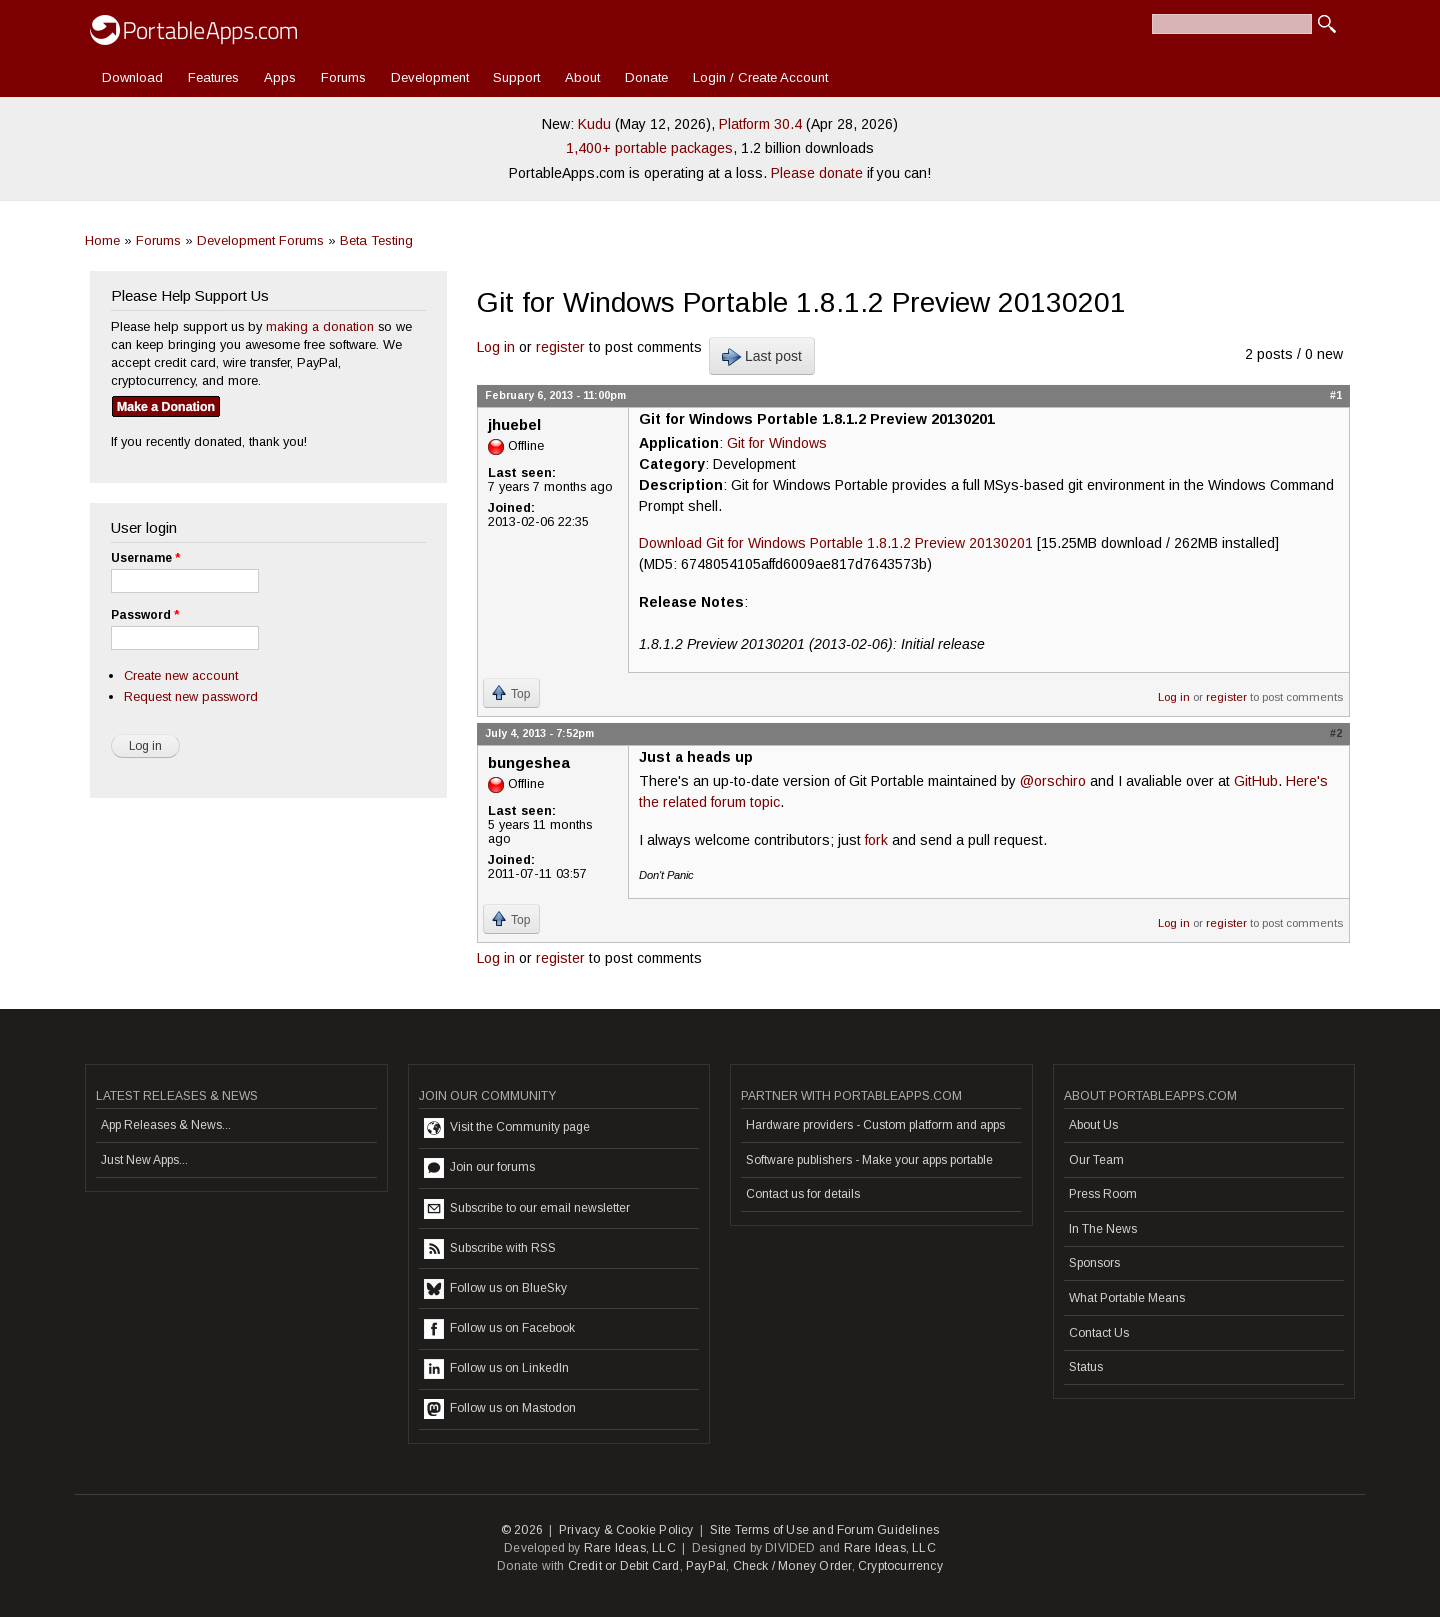 This screenshot has height=1617, width=1440. I want to click on GitHub, so click(1256, 781).